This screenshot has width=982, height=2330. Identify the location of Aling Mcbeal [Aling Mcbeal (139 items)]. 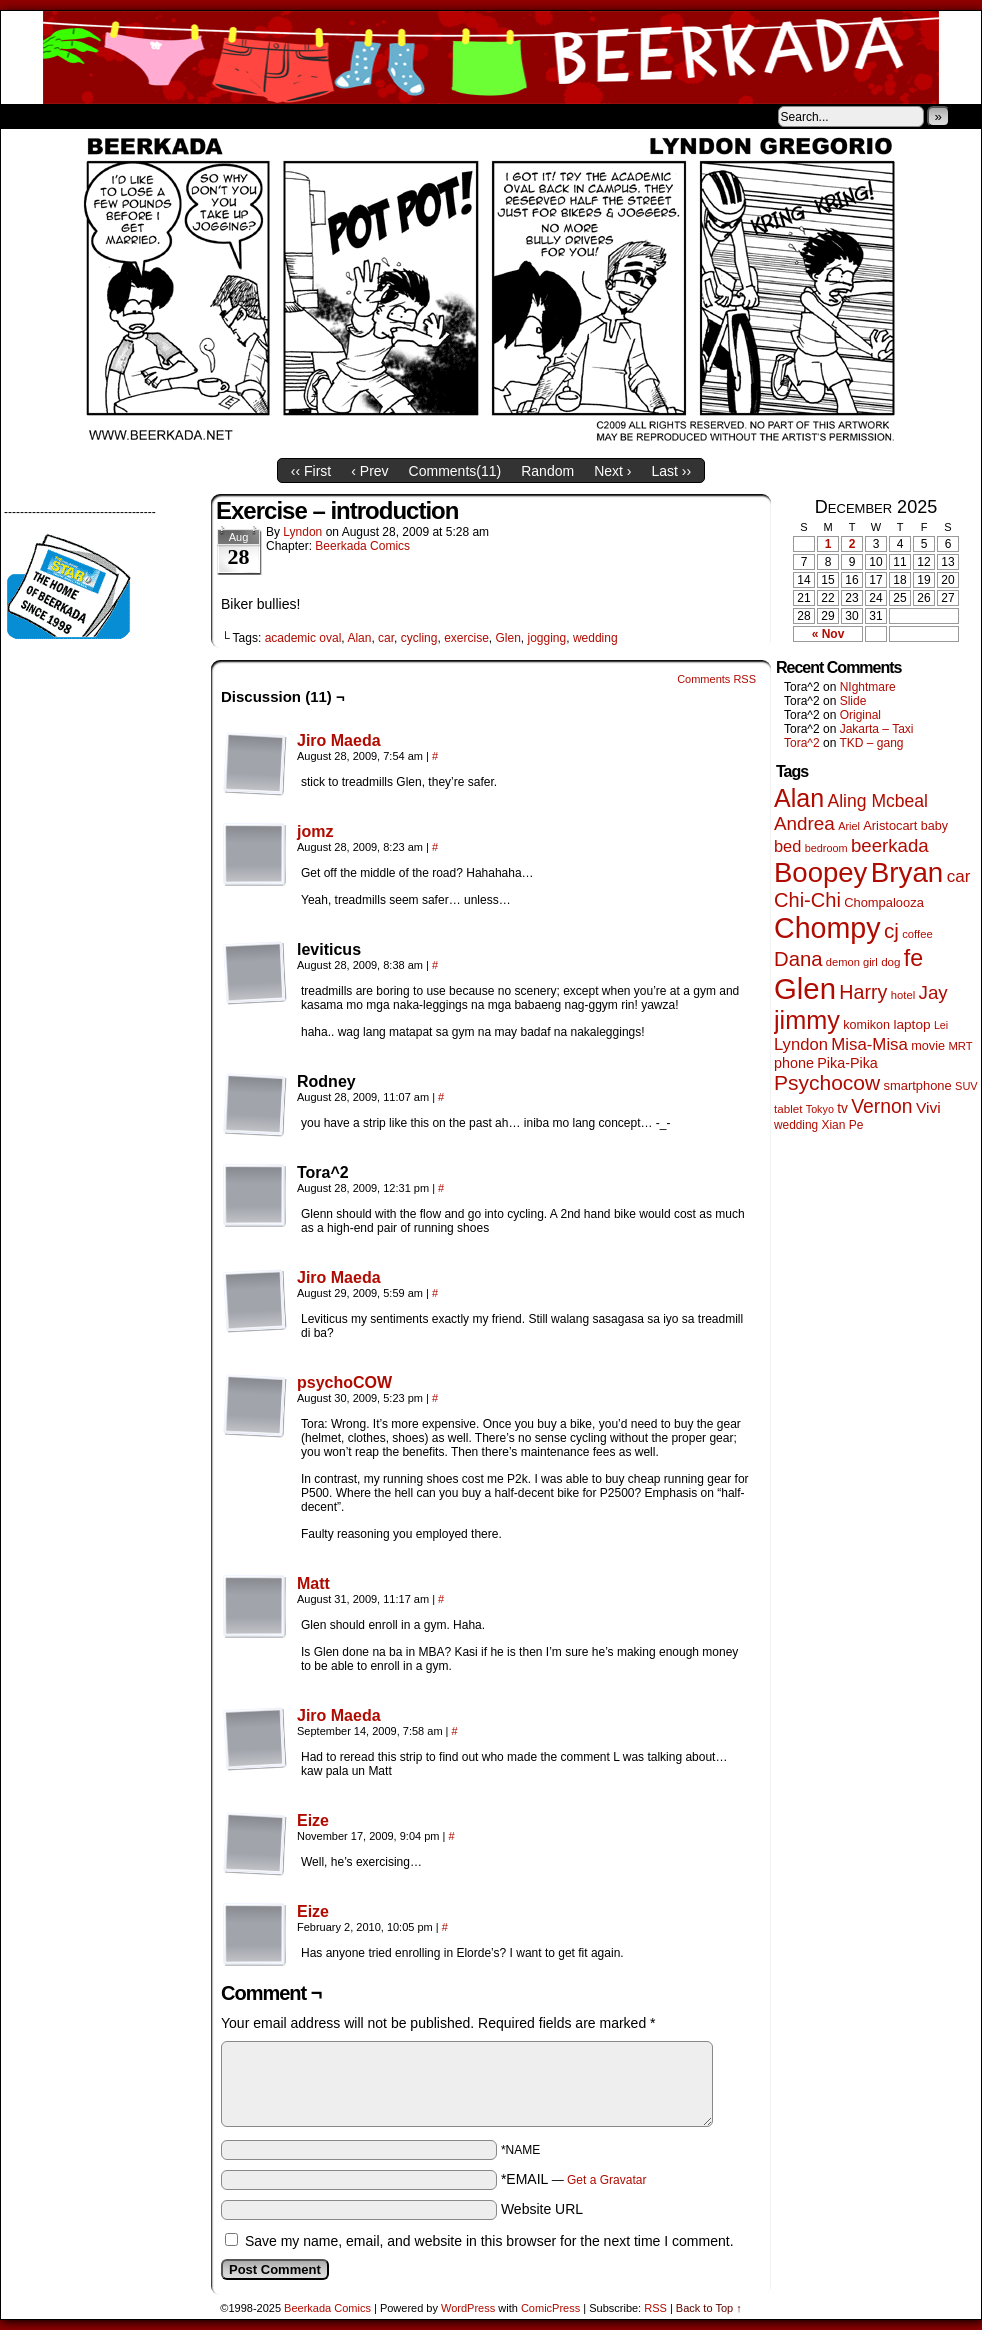
(877, 801).